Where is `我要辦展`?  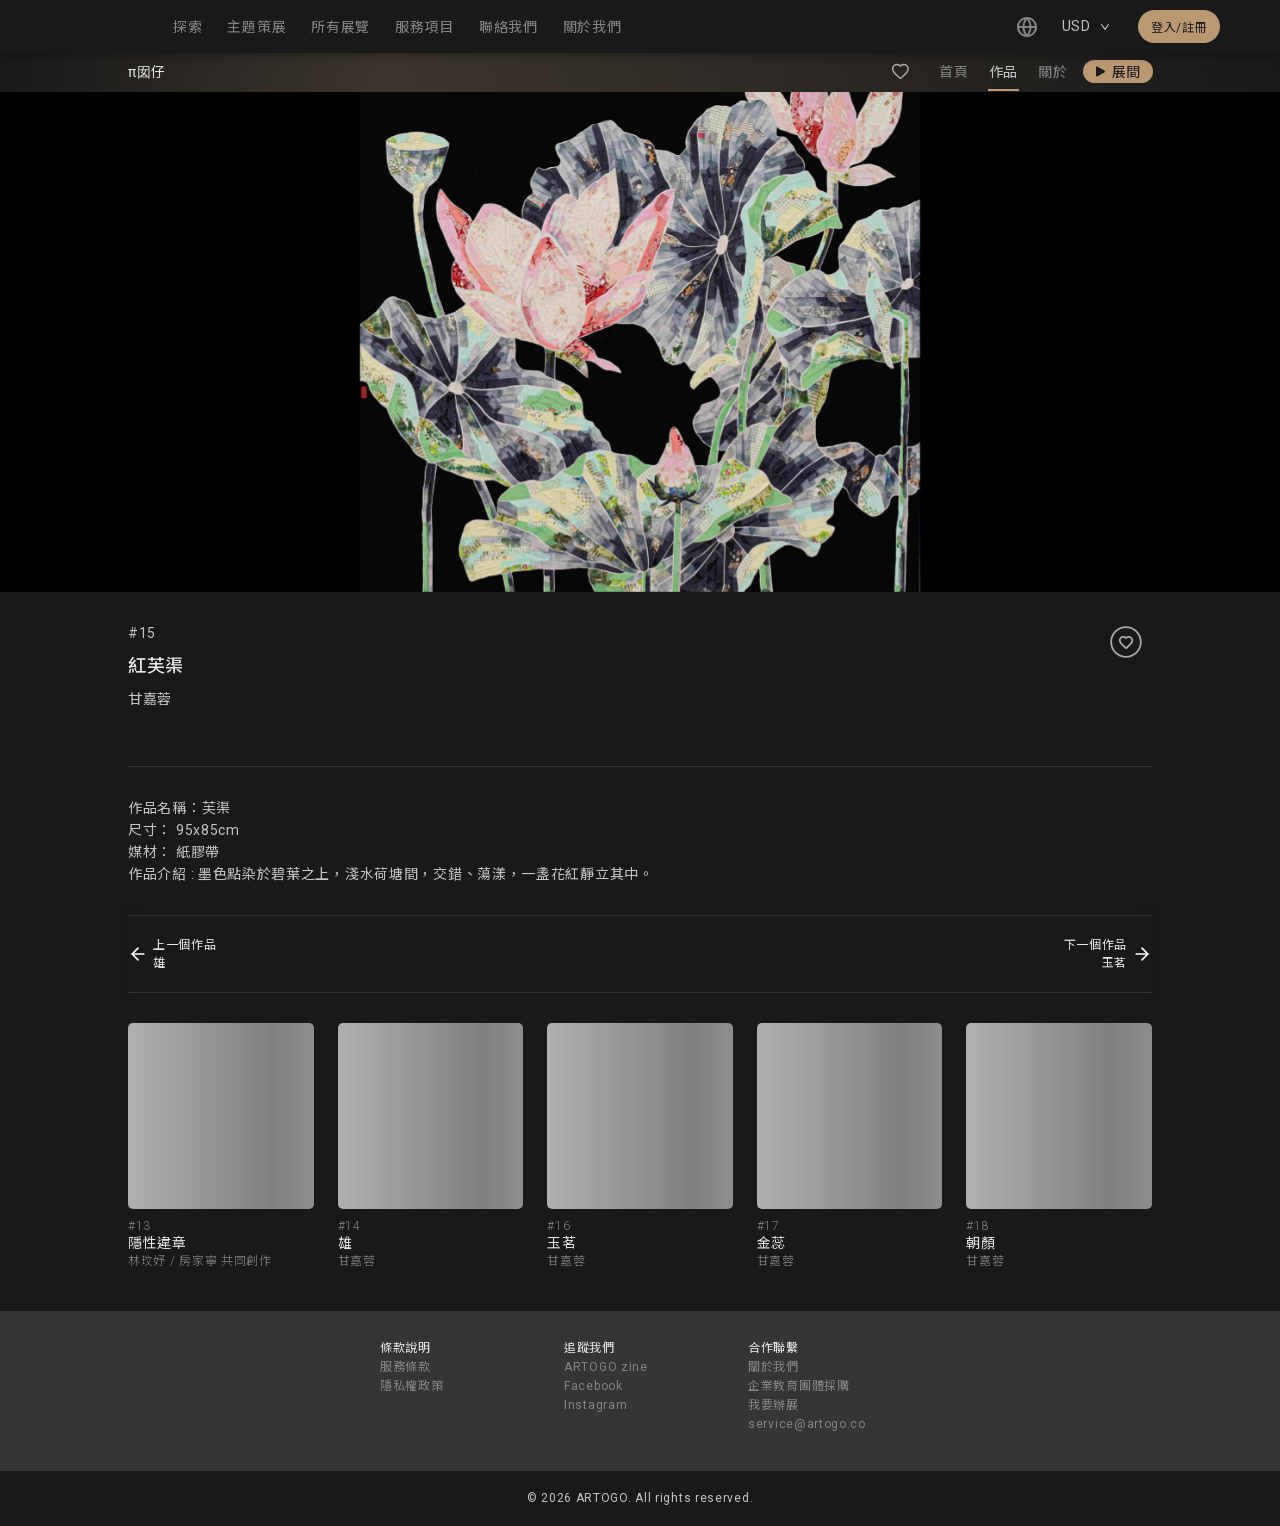
我要辦展 is located at coordinates (773, 1405).